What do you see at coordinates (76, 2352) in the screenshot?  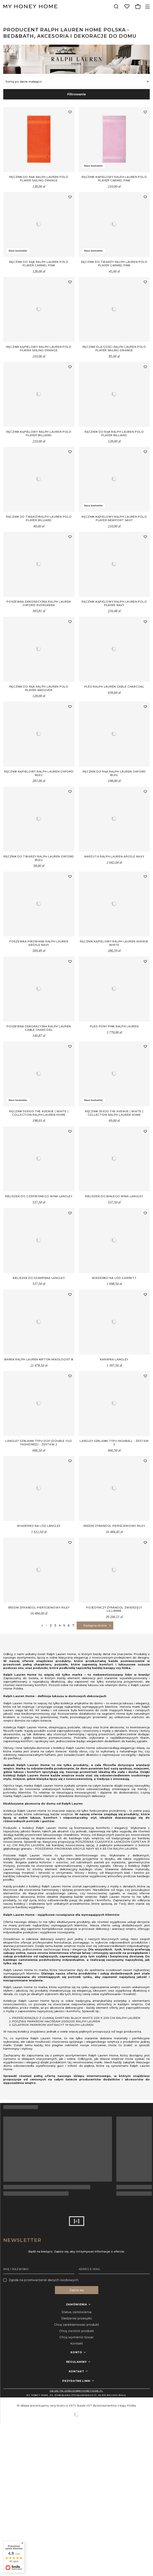 I see `Konto` at bounding box center [76, 2352].